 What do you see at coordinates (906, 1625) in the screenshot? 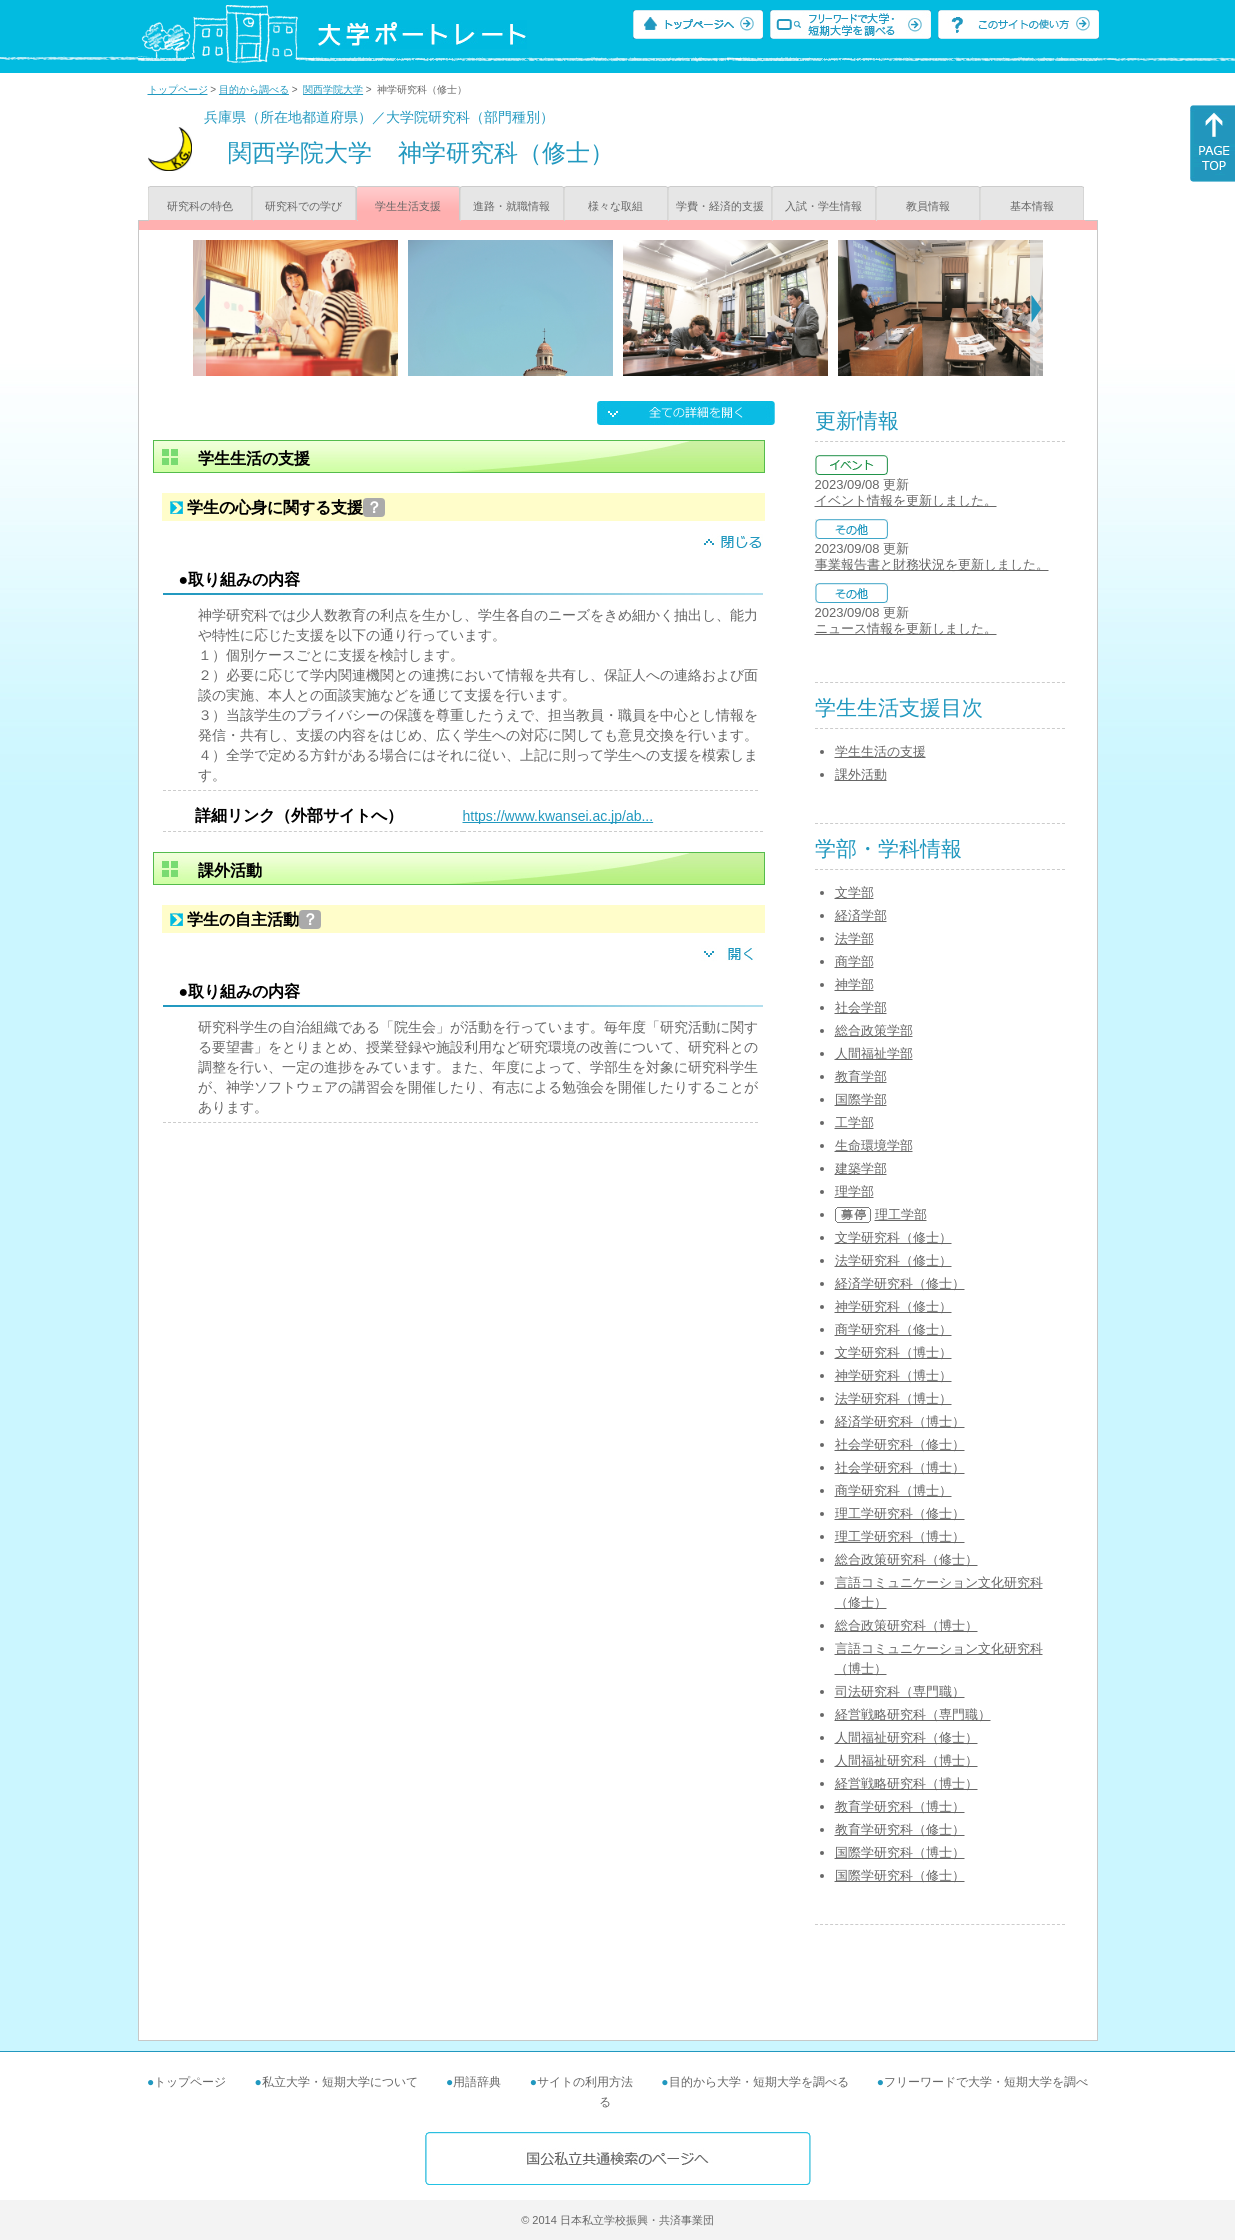
I see `総合政策研究科（博士）` at bounding box center [906, 1625].